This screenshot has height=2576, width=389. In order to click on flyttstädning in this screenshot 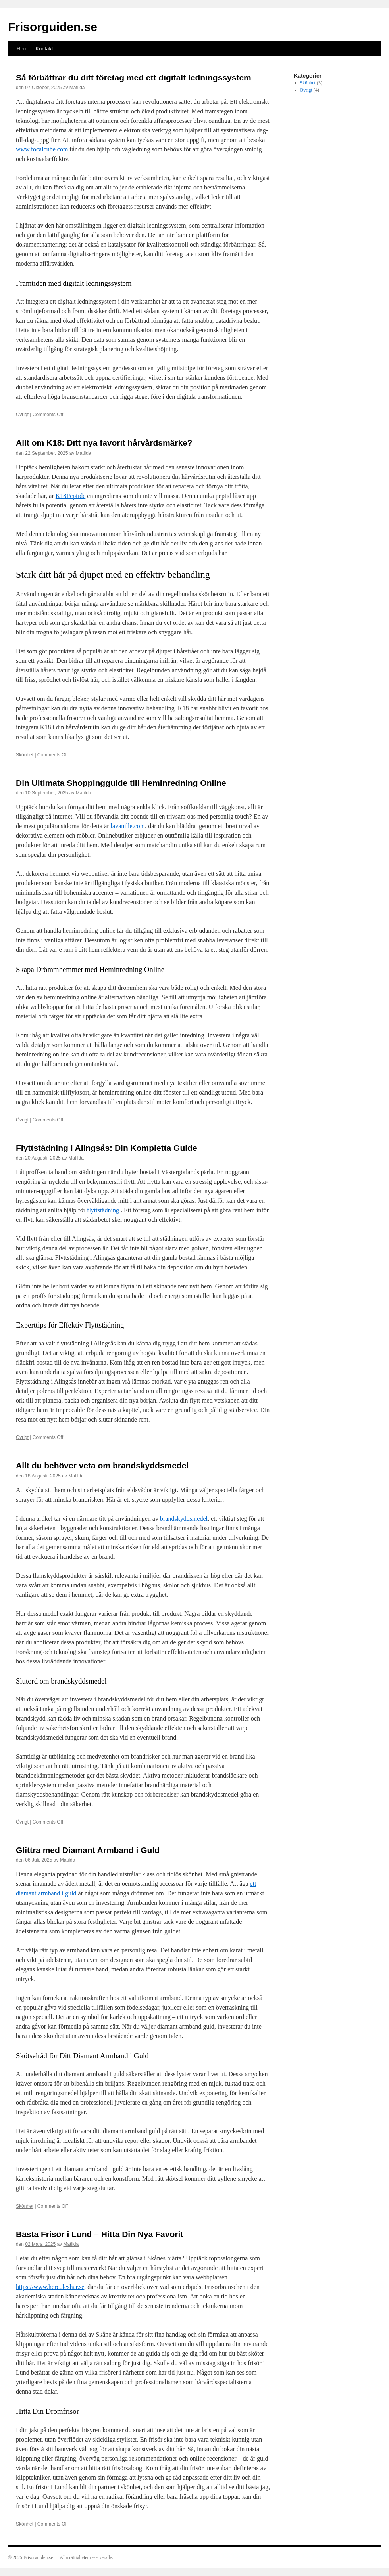, I will do `click(104, 1210)`.